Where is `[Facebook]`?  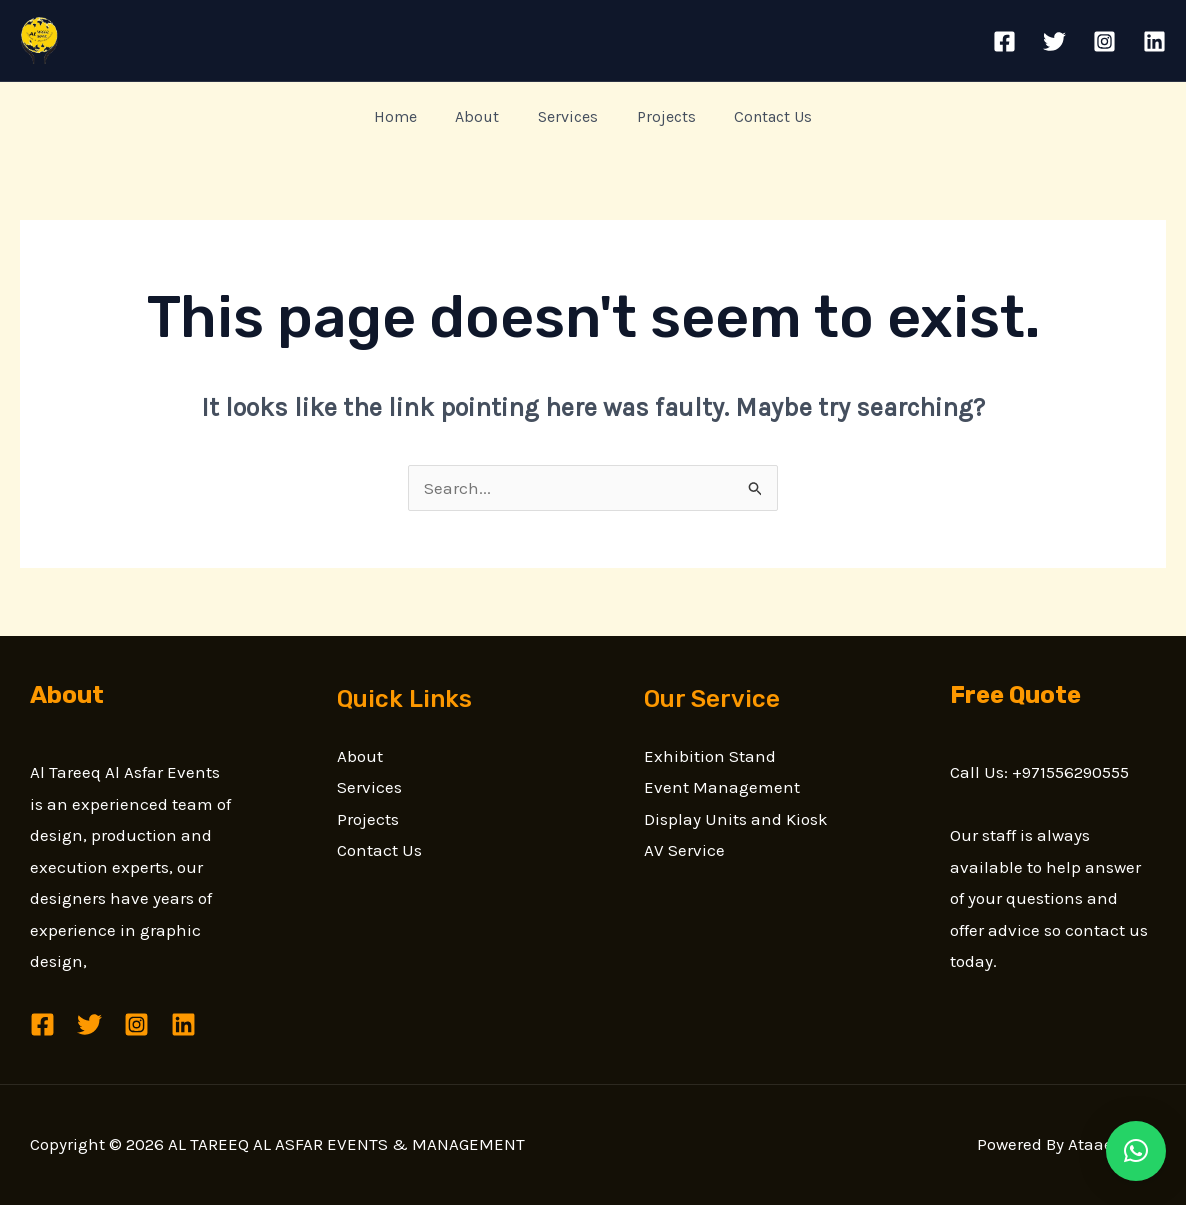
[Facebook] is located at coordinates (1004, 41).